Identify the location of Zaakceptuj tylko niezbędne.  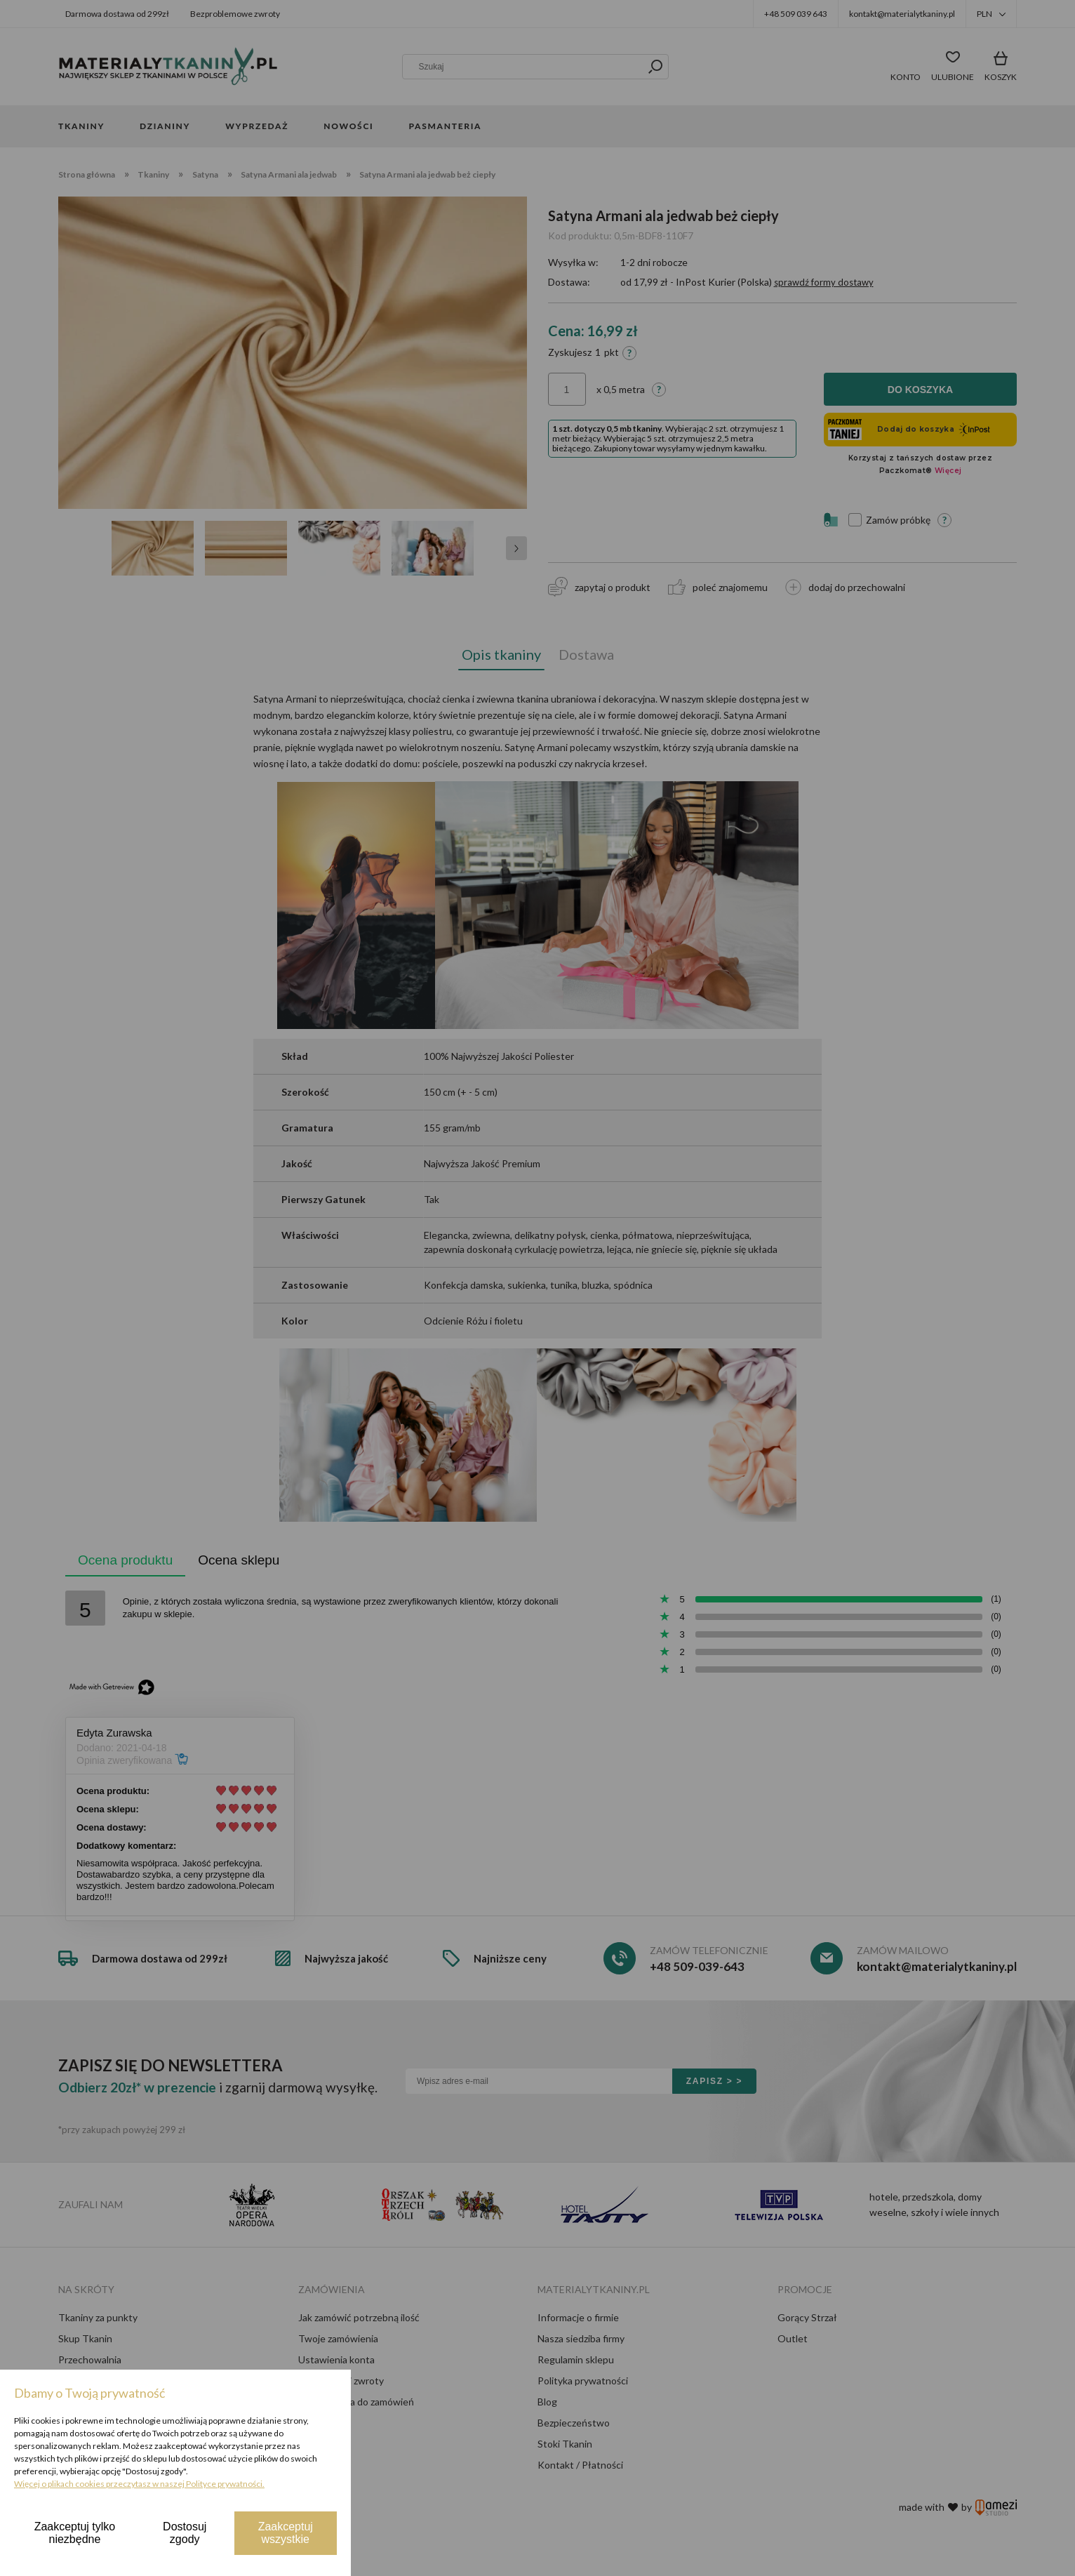
(75, 2533).